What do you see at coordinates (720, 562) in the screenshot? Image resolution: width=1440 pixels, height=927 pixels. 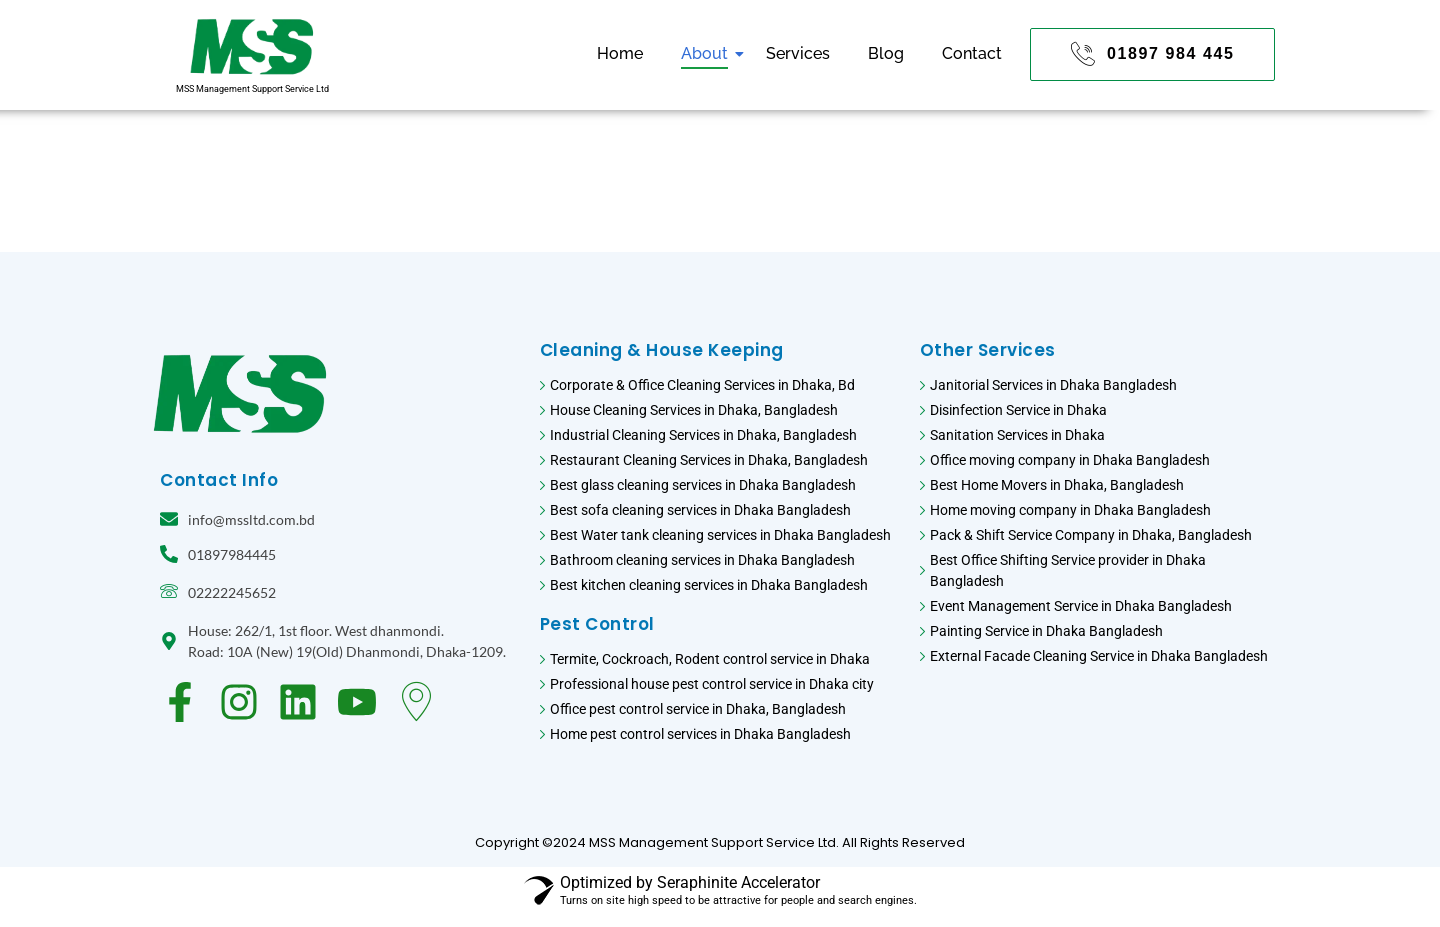 I see `[Bathroom cleaning services in Dhaka Bangladesh]` at bounding box center [720, 562].